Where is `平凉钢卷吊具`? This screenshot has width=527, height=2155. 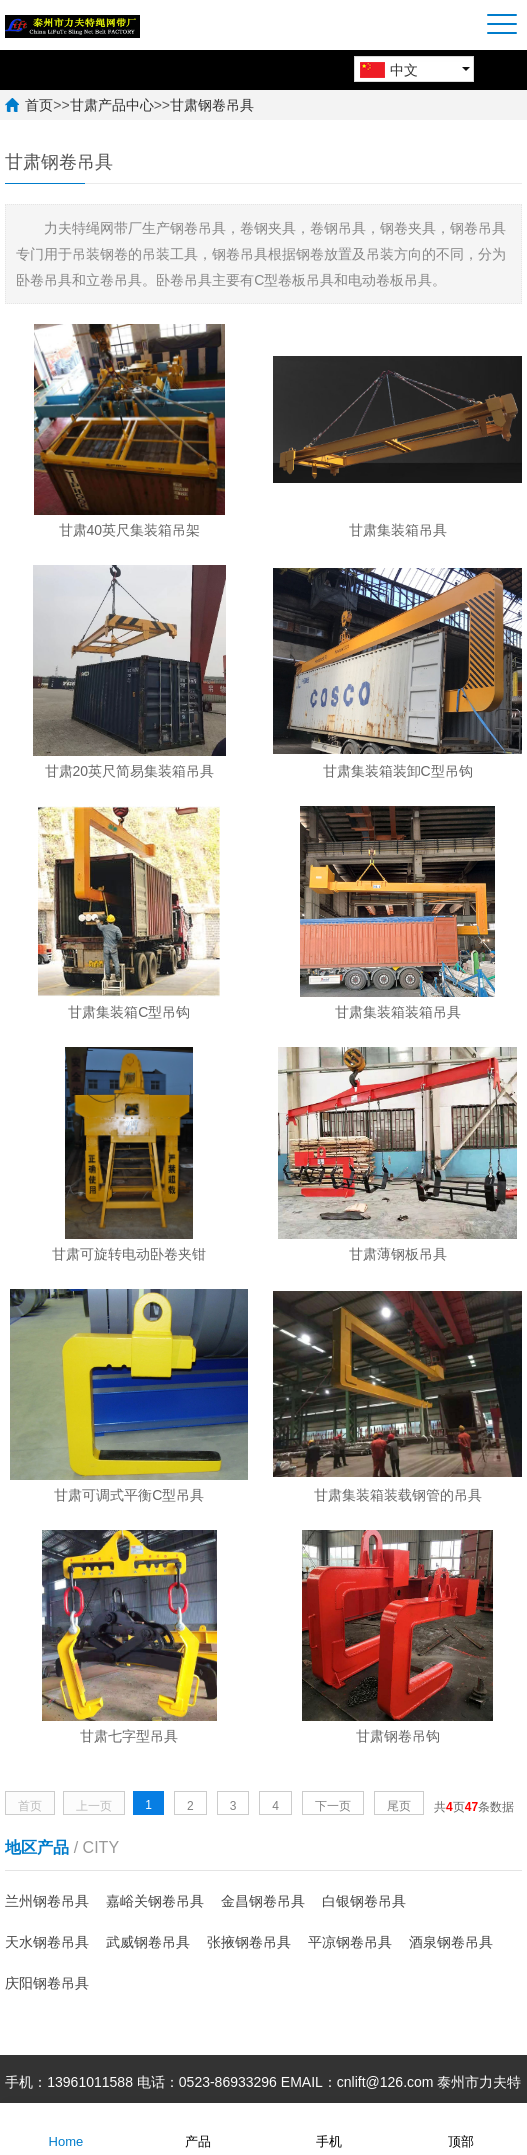 平凉钢卷吊具 is located at coordinates (350, 1942).